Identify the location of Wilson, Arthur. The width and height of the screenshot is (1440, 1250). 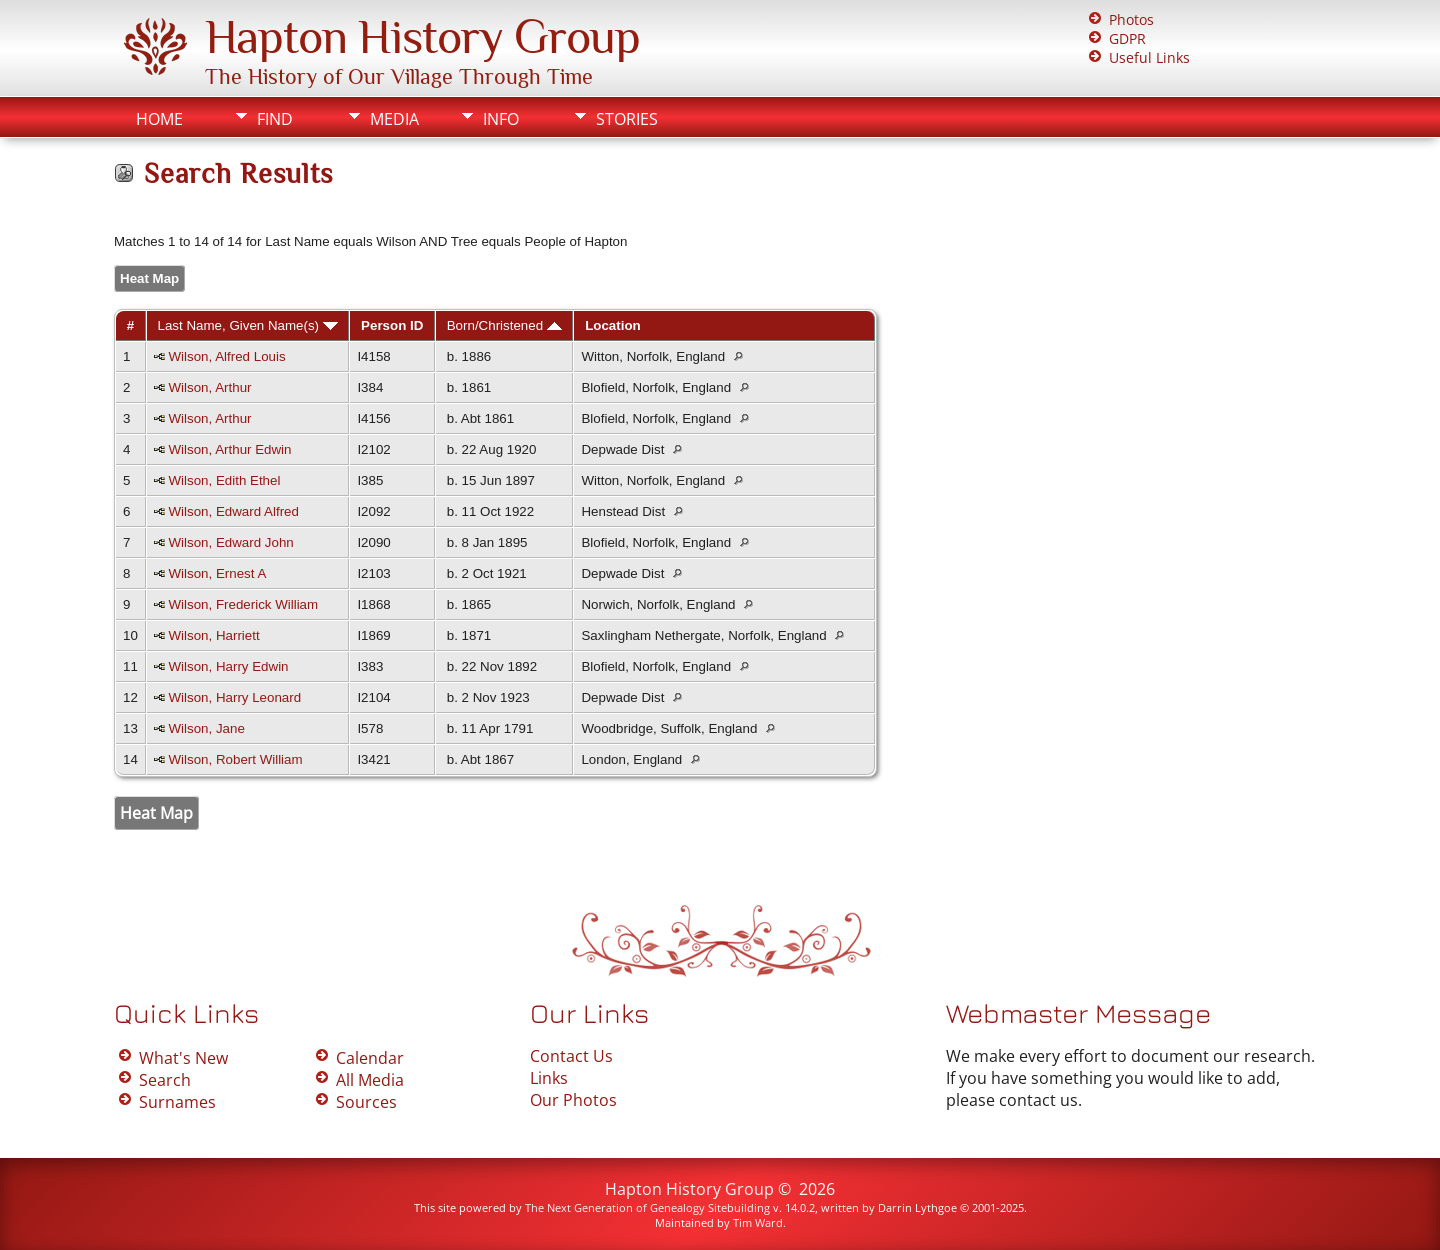
(210, 387).